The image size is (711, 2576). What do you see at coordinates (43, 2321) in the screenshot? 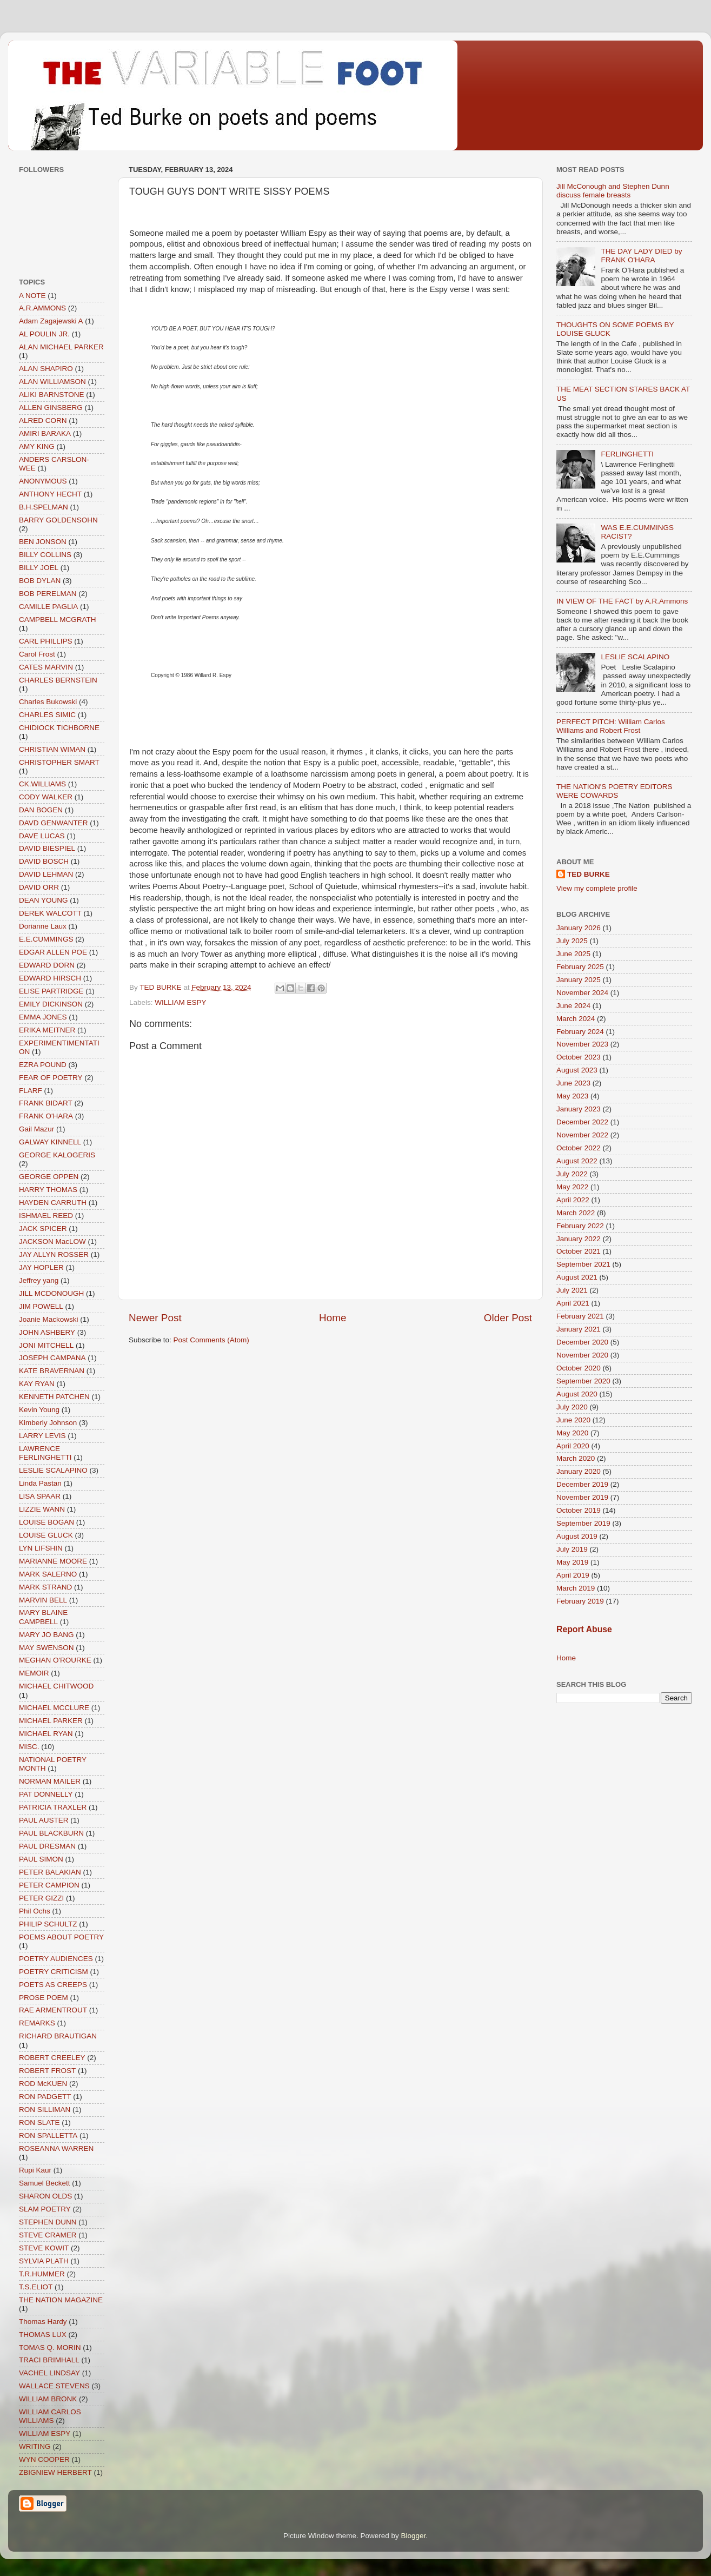
I see `Thomas Hardy` at bounding box center [43, 2321].